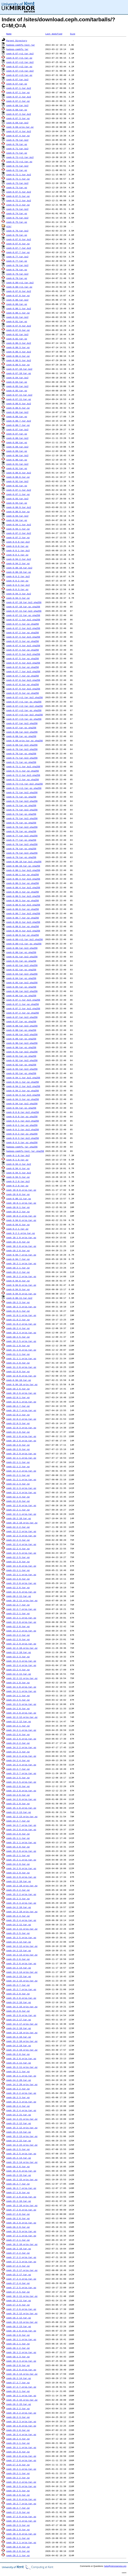 This screenshot has width=128, height=2576. Describe the element at coordinates (18, 114) in the screenshot. I see `ceph-0.67.3.tar.bz2` at that location.